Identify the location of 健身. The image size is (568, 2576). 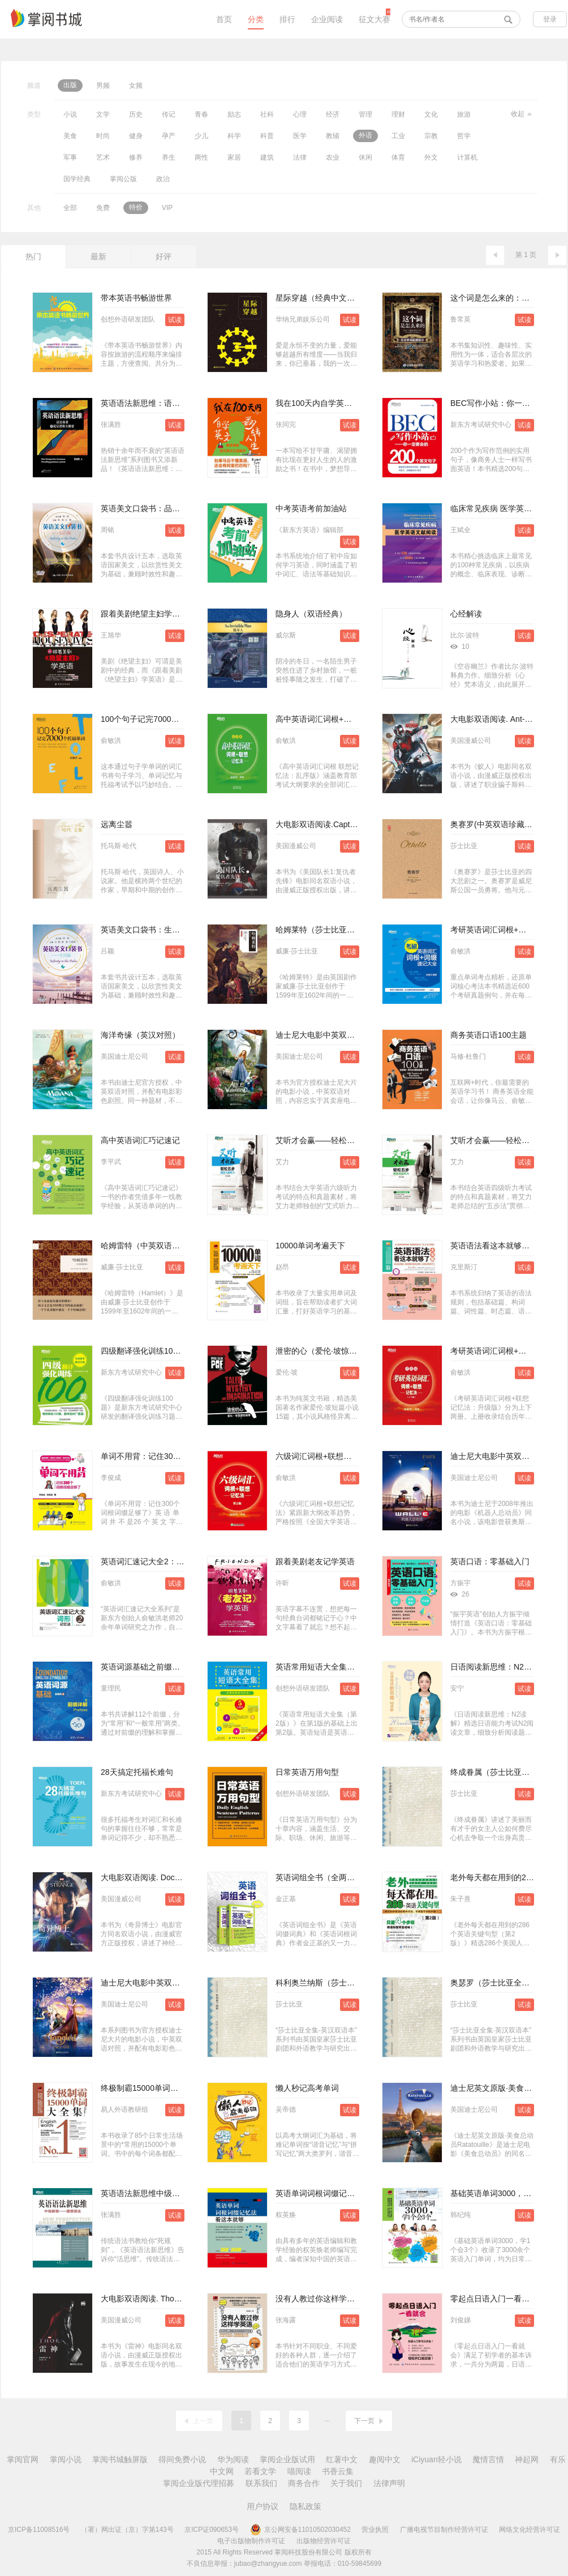
(136, 136).